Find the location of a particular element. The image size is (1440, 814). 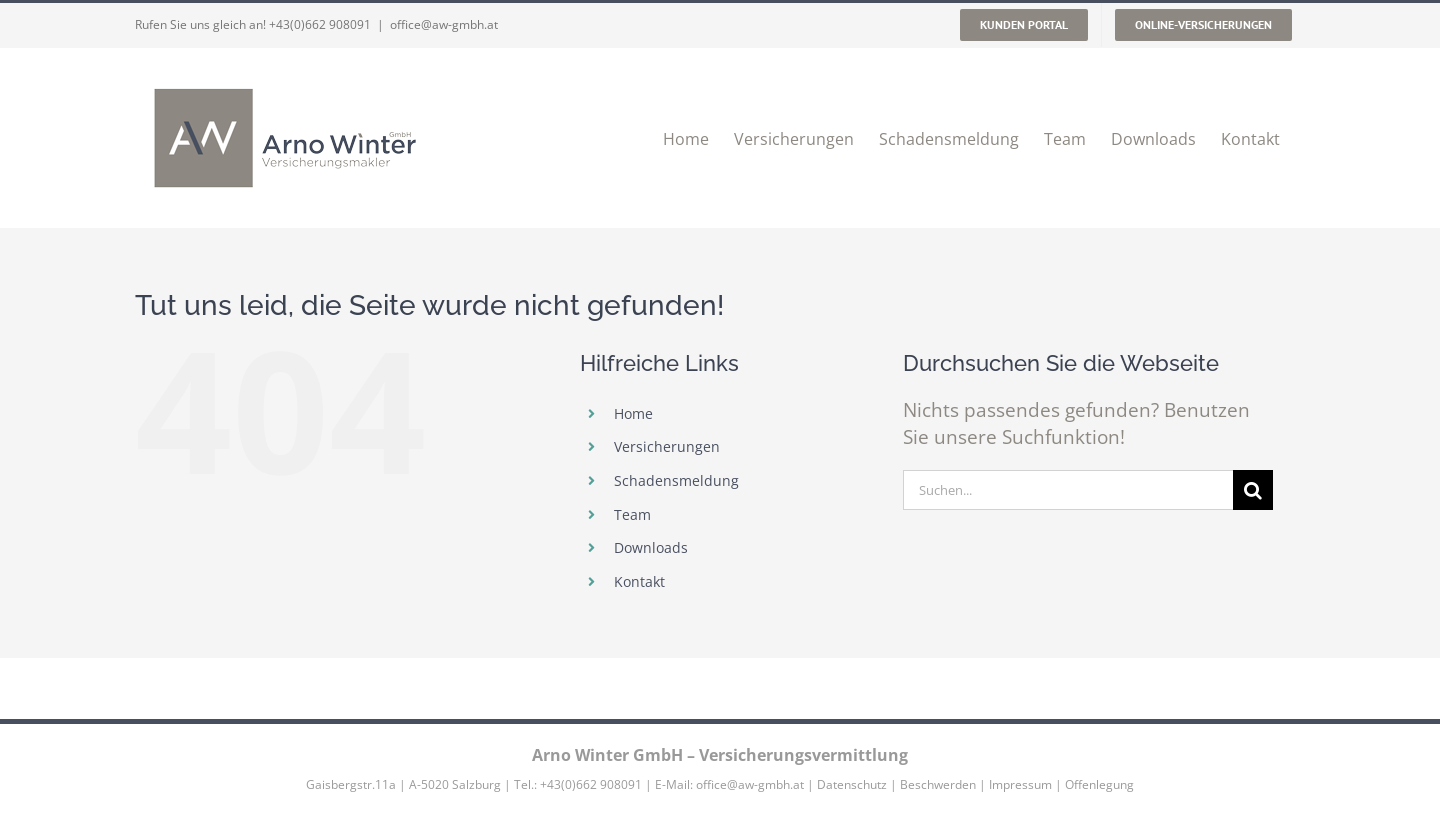

Home is located at coordinates (633, 413).